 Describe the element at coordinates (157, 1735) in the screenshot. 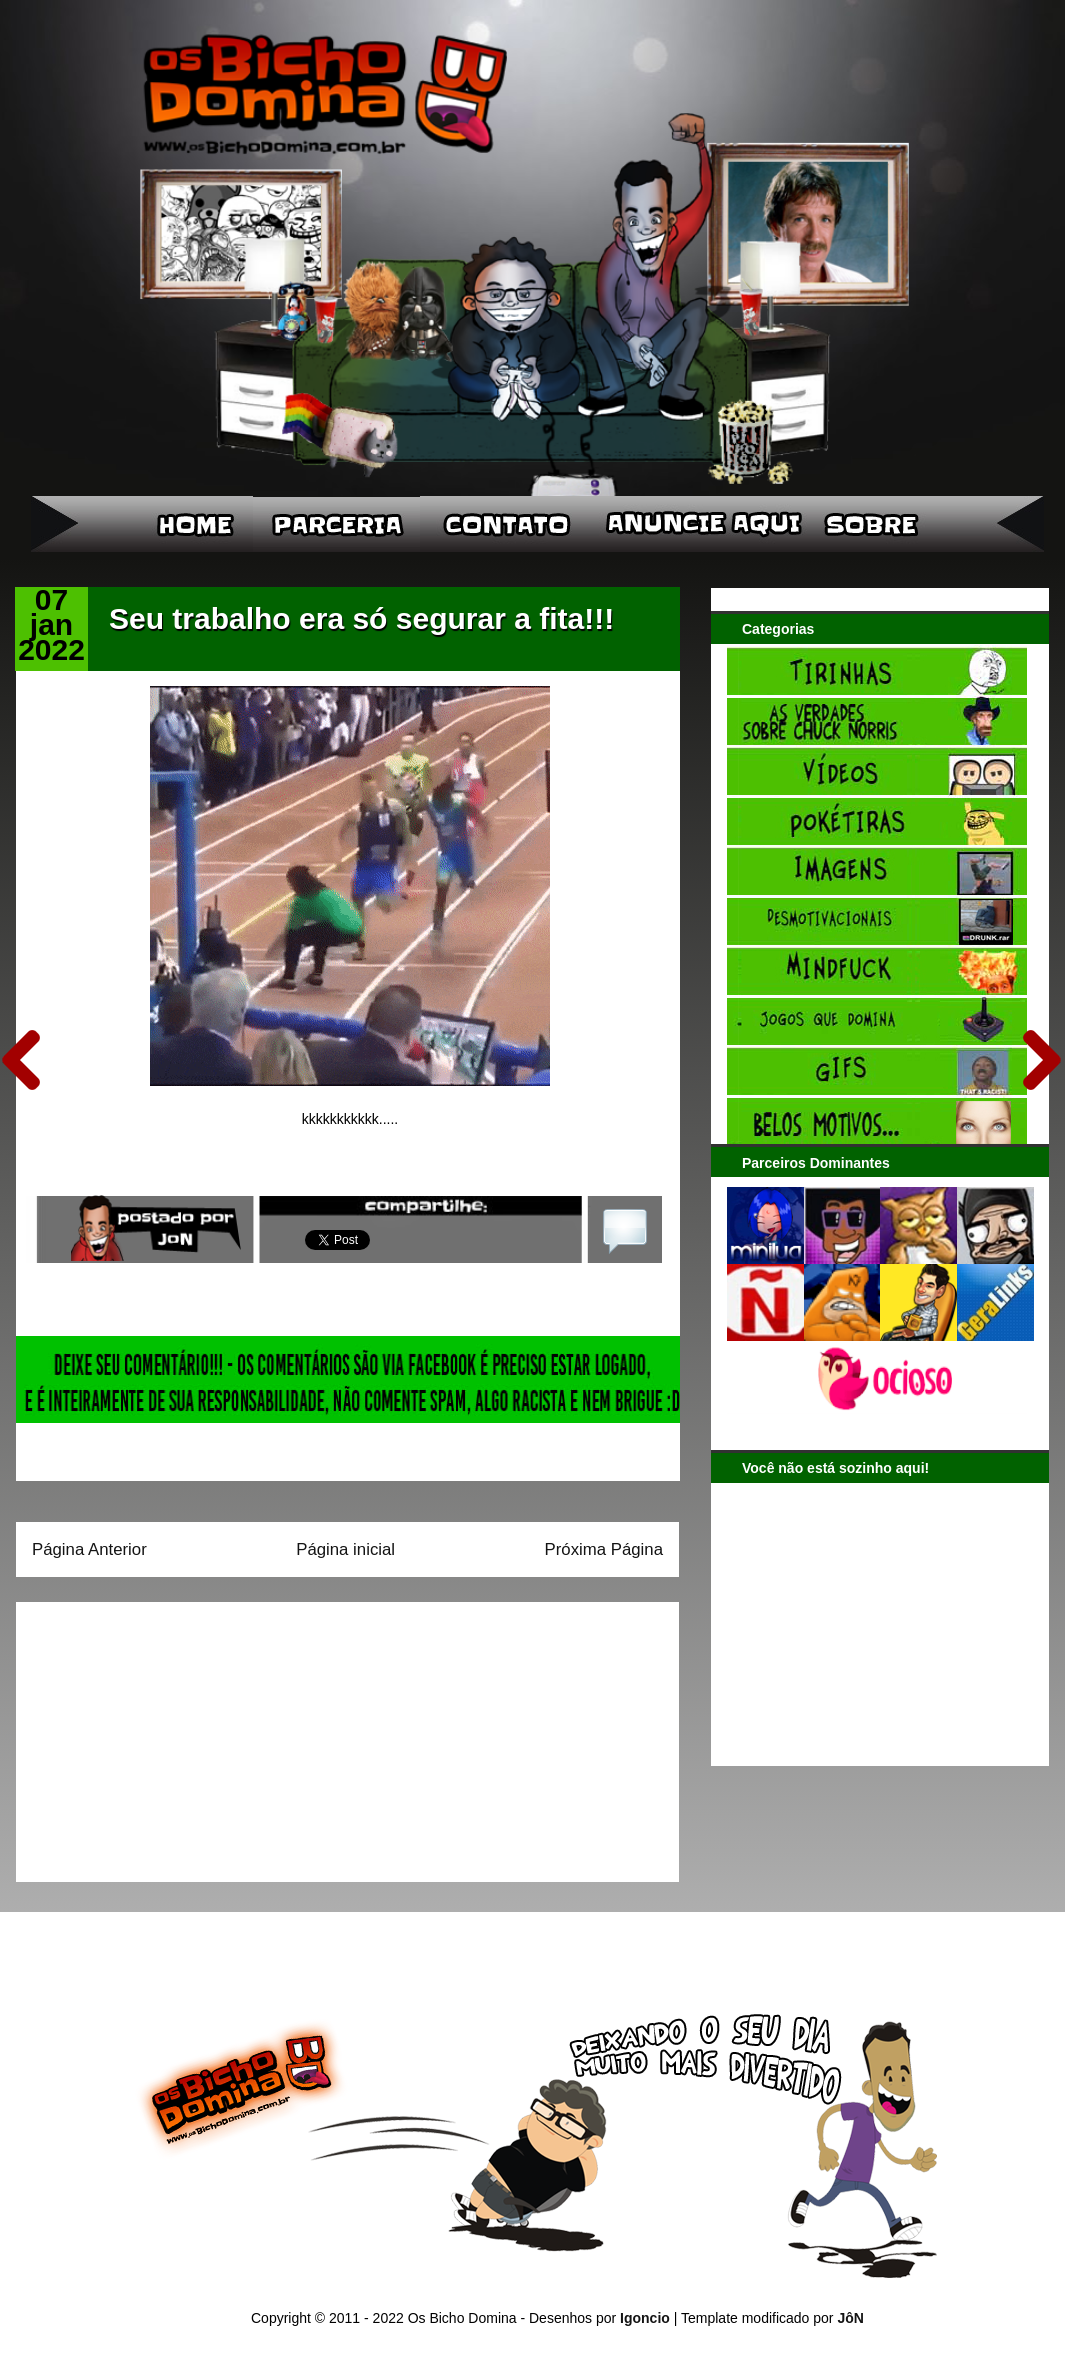

I see `[Advertisement]` at that location.